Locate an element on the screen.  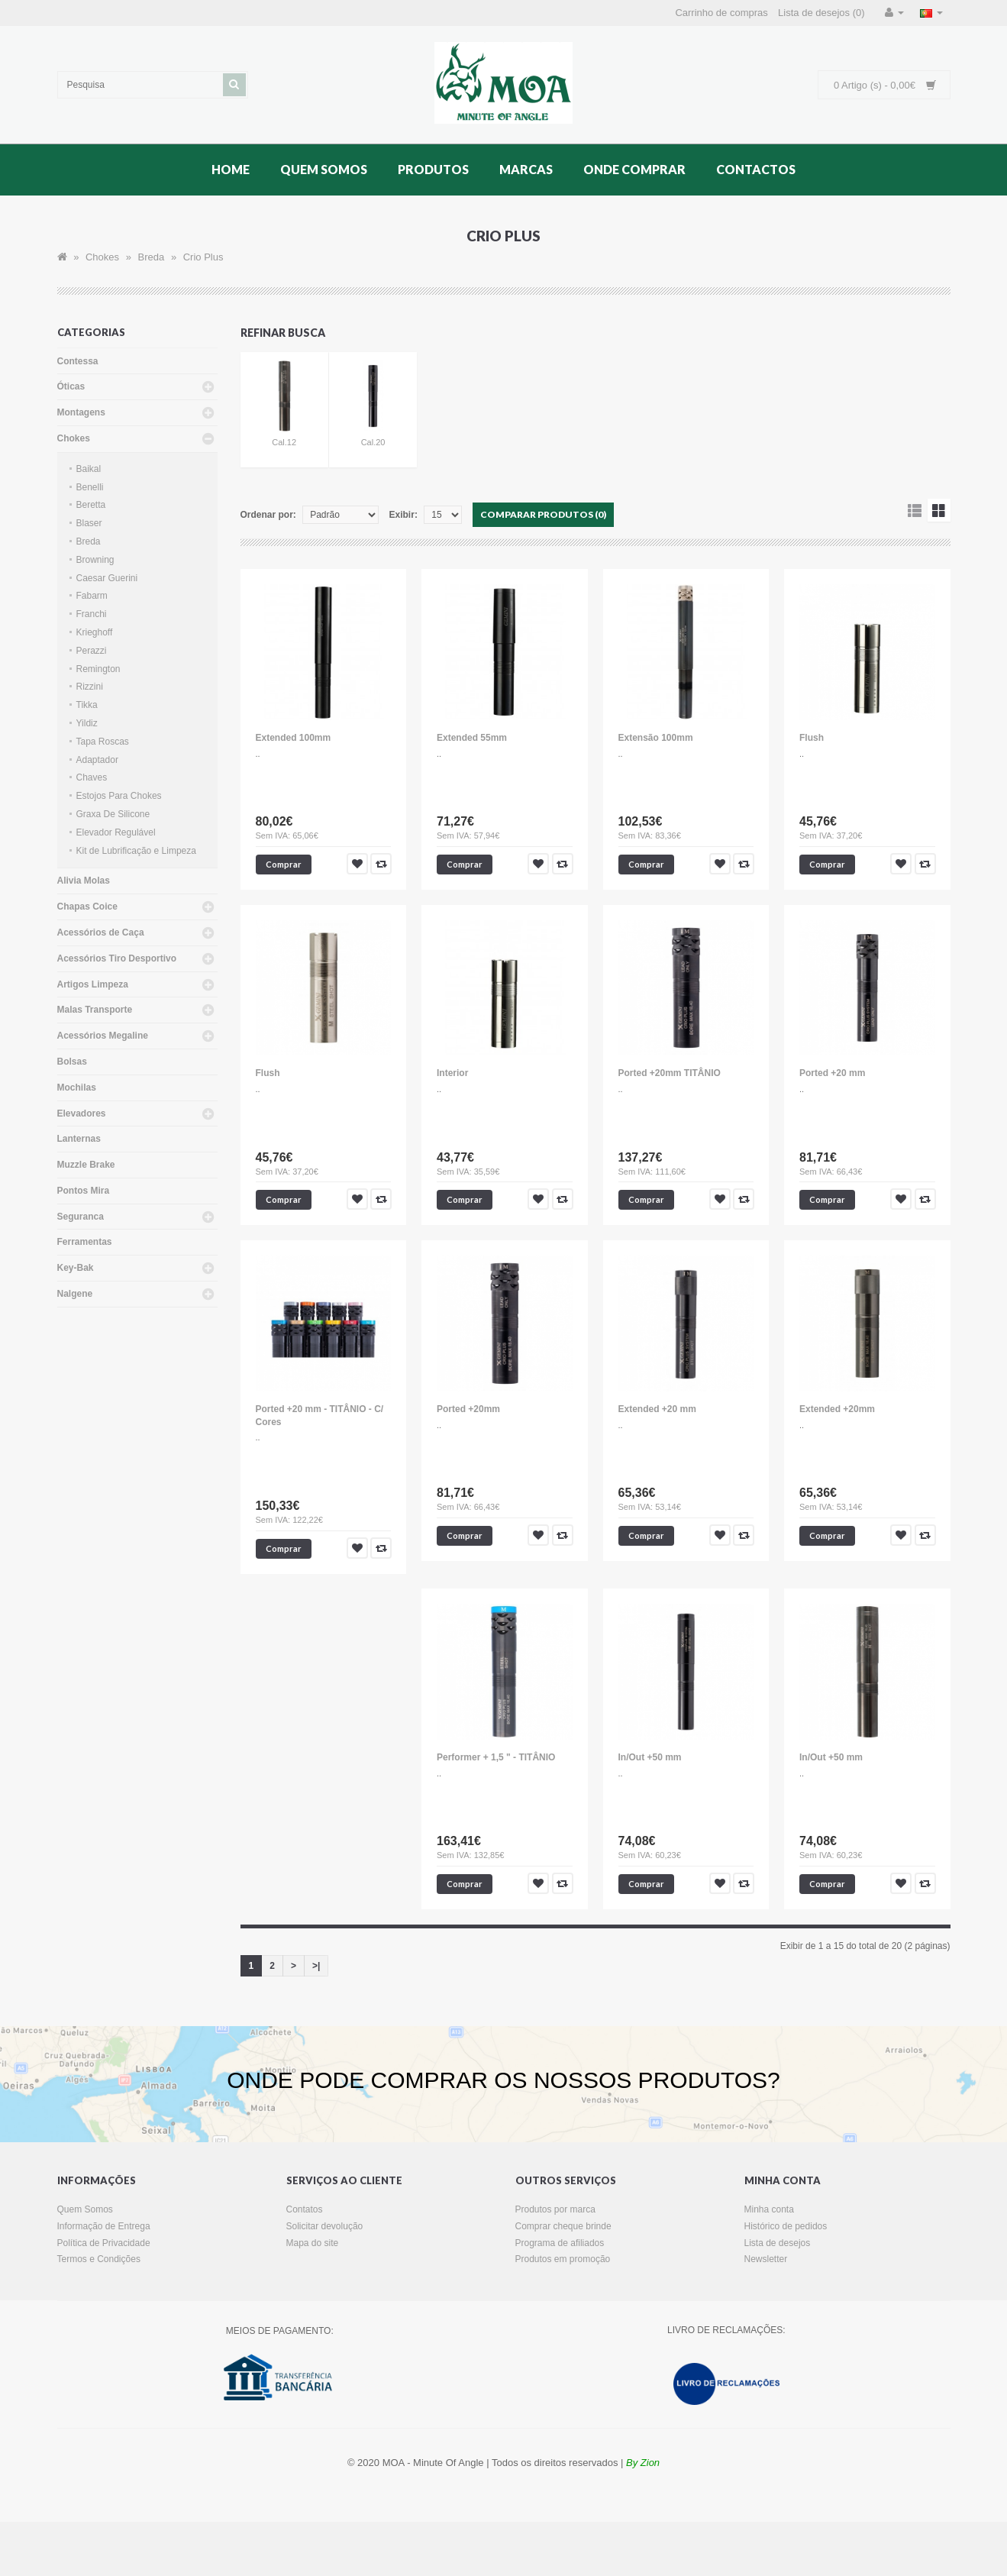
Chokes is located at coordinates (102, 257).